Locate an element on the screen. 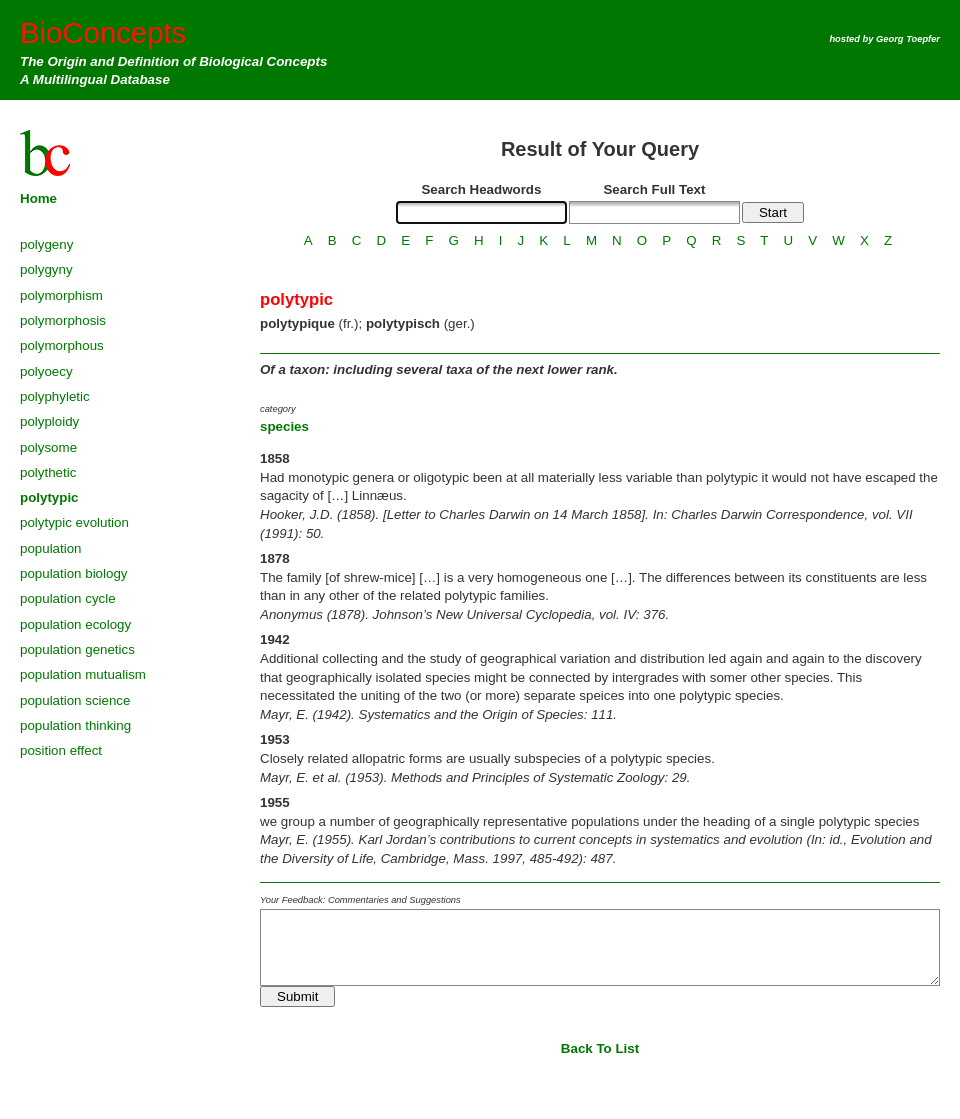 The width and height of the screenshot is (960, 1119). population cycle is located at coordinates (68, 598).